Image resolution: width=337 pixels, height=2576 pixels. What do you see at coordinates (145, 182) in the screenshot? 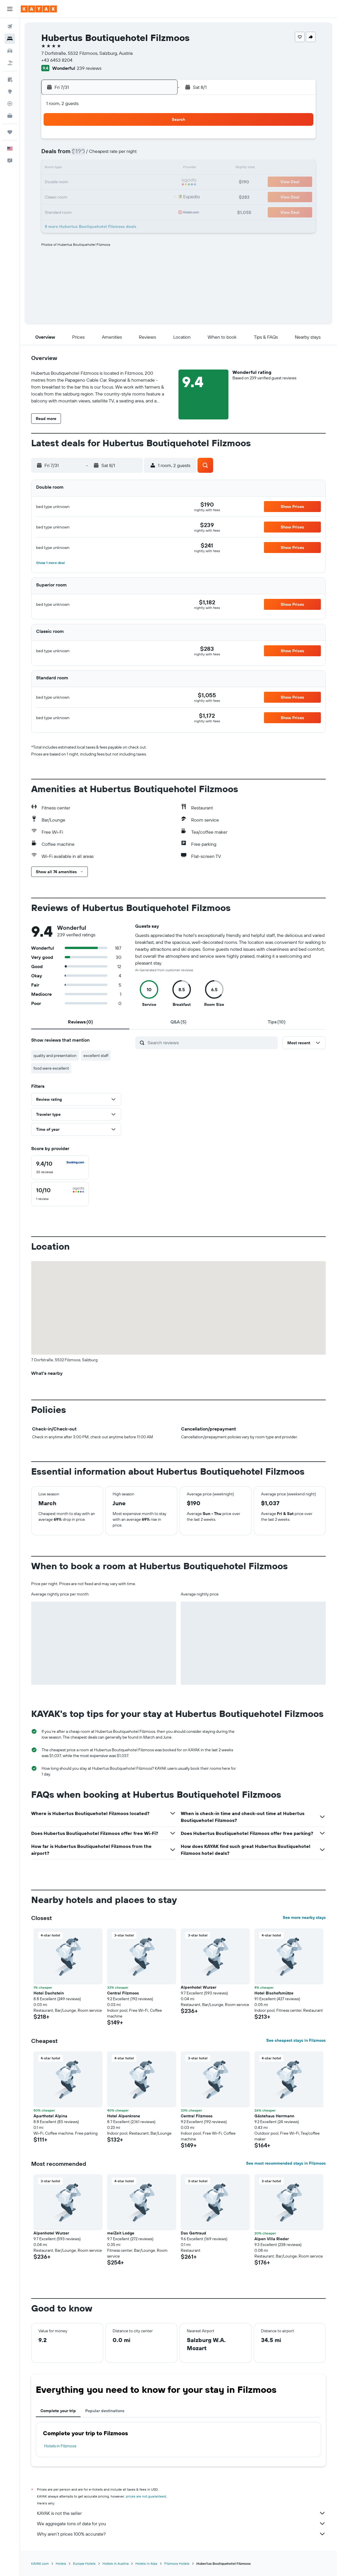
I see `24 [button]` at bounding box center [145, 182].